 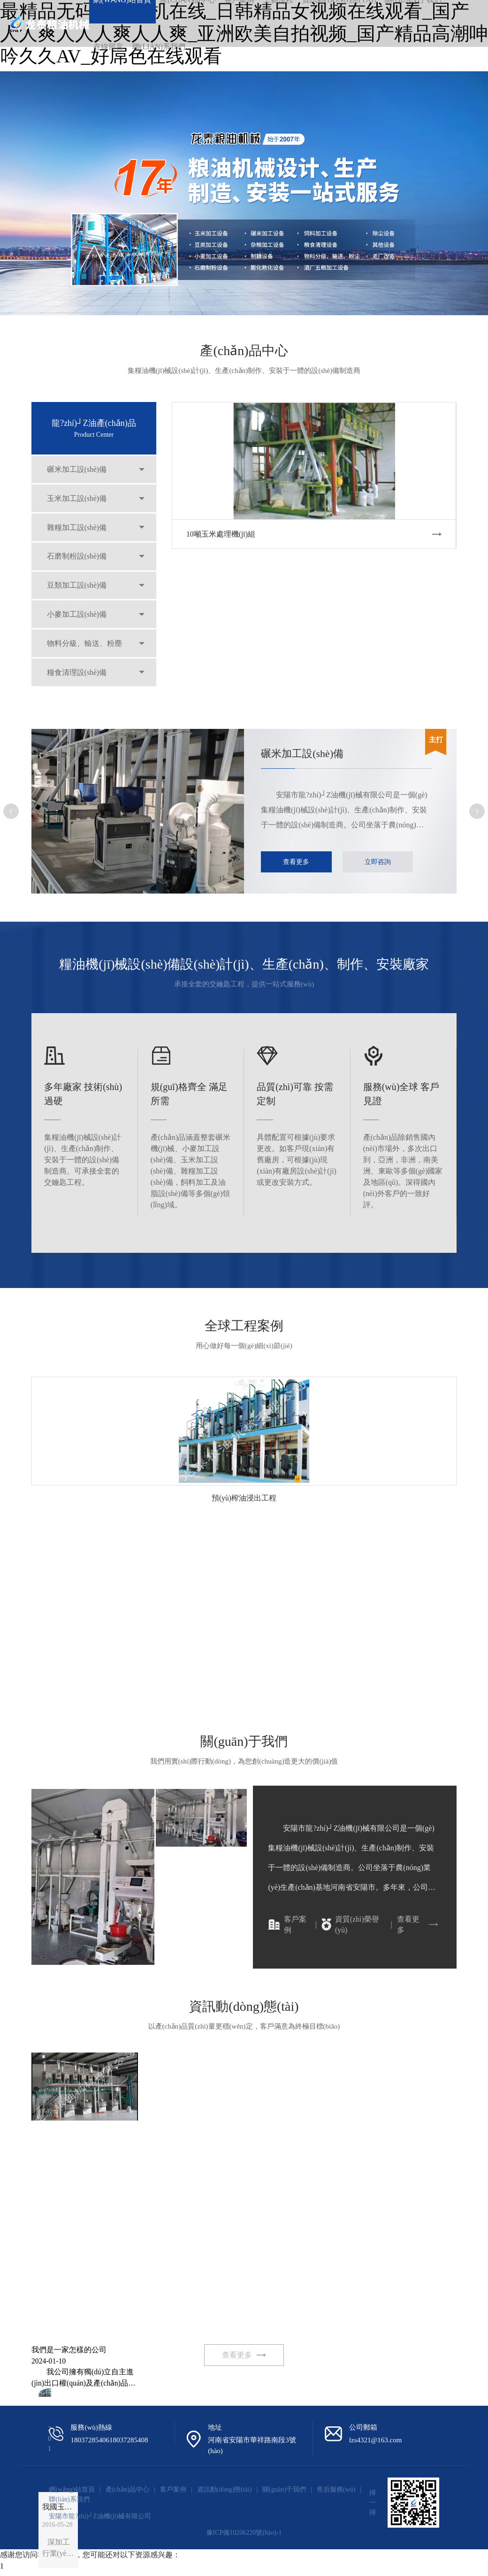 I want to click on 糧食清理設(shè)備, so click(x=78, y=684).